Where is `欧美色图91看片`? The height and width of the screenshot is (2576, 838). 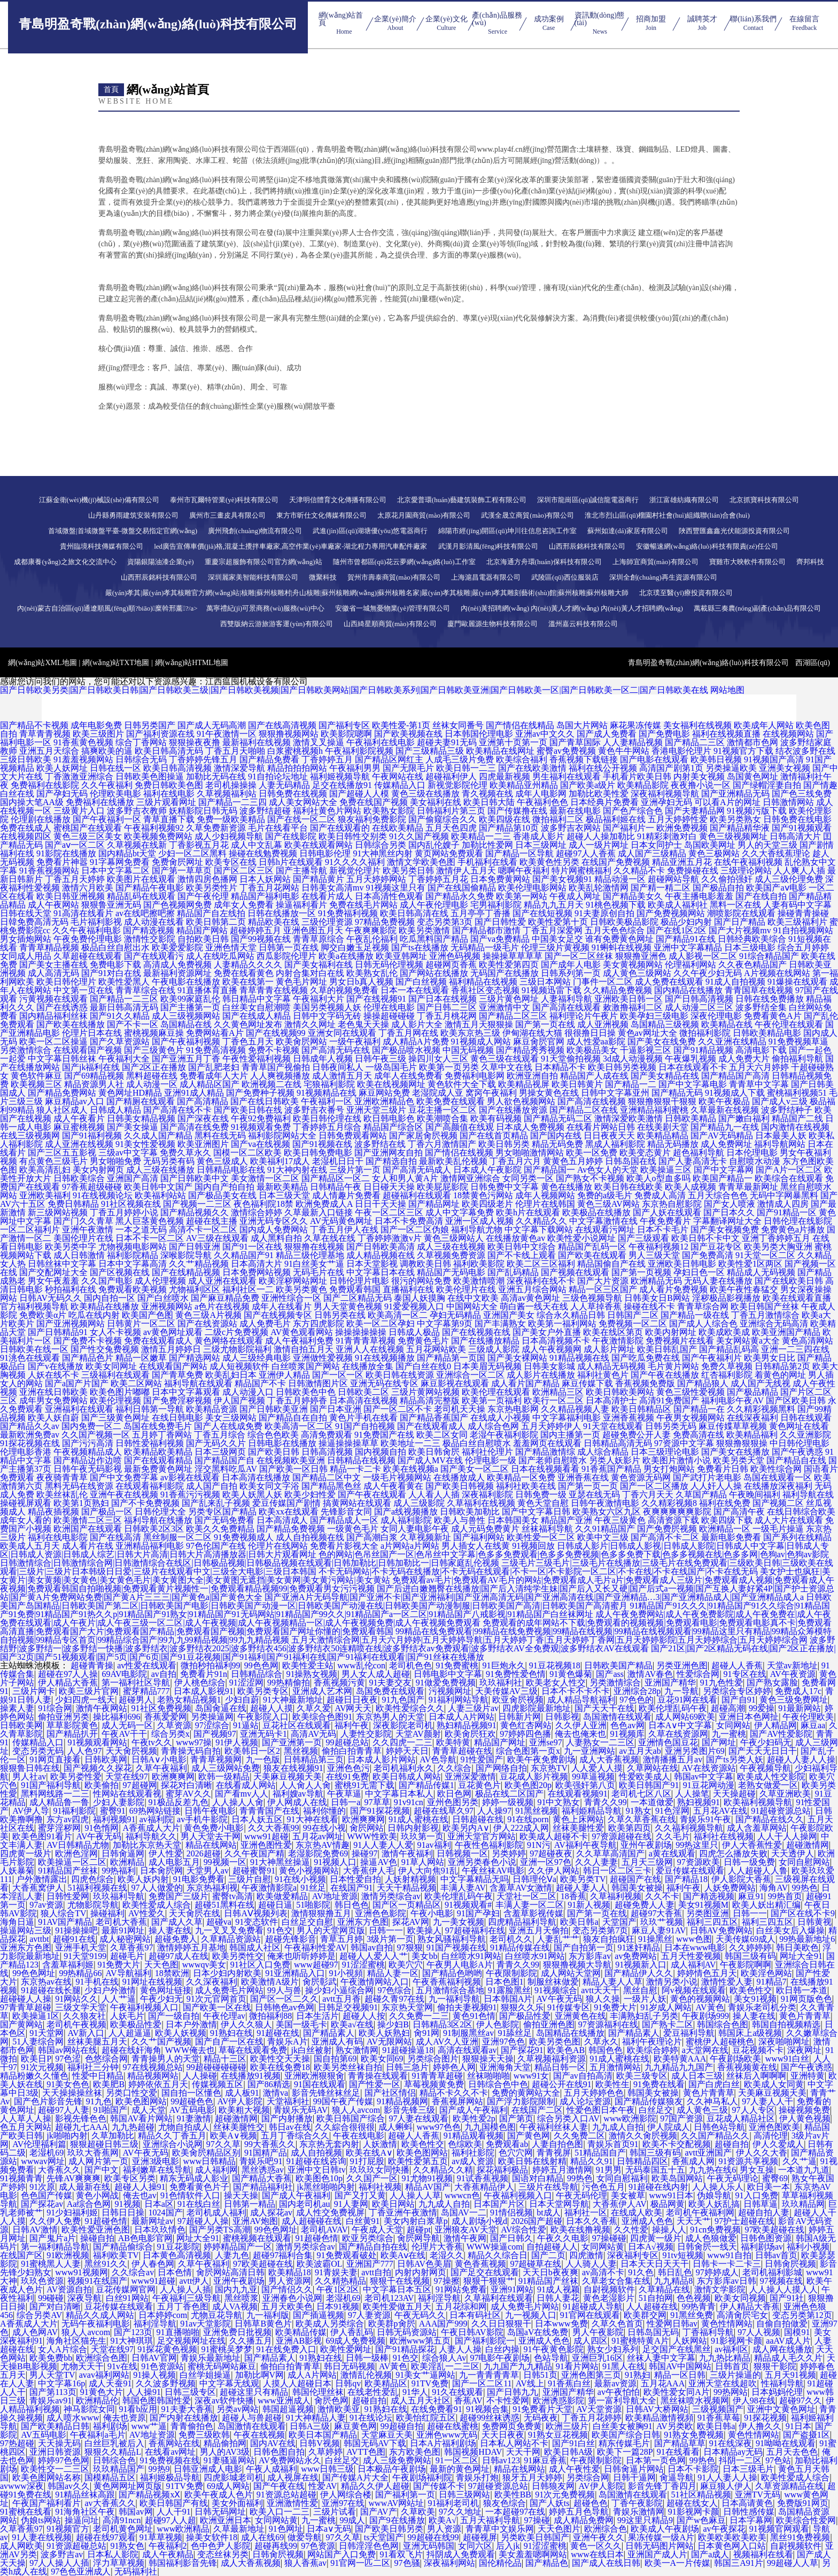 欧美色图91看片 is located at coordinates (42, 1836).